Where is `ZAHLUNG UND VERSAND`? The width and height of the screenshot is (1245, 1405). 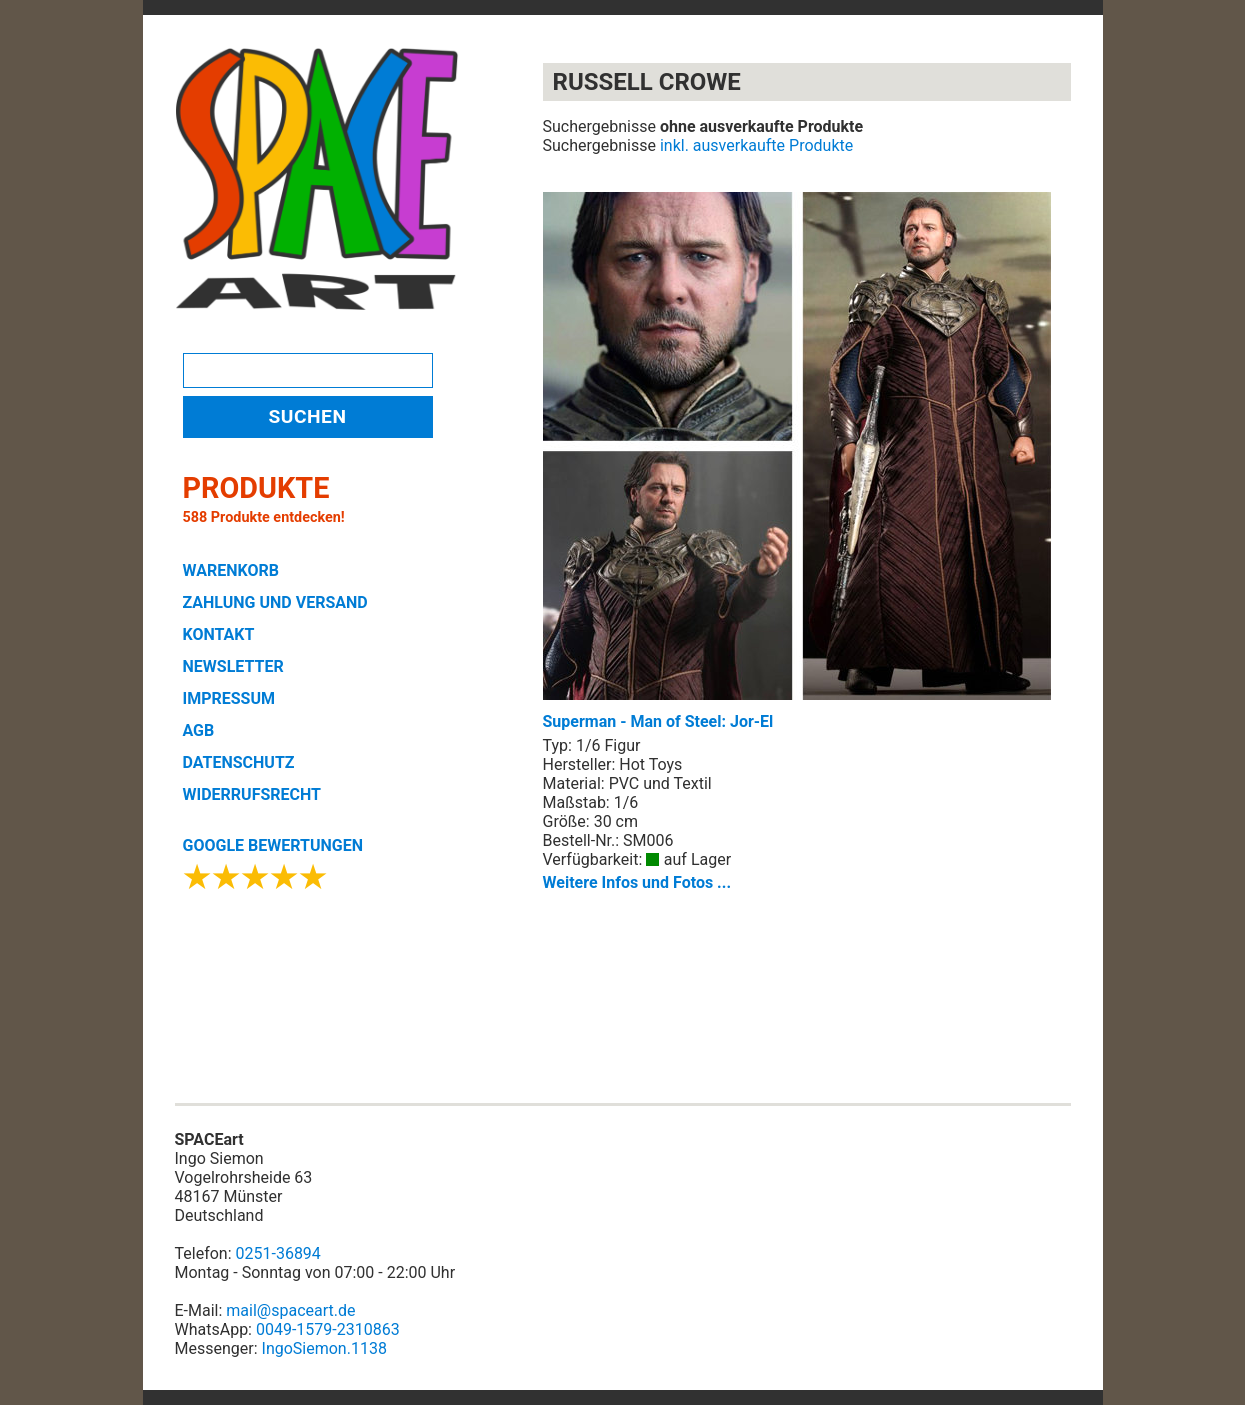 ZAHLUNG UND VERSAND is located at coordinates (275, 602).